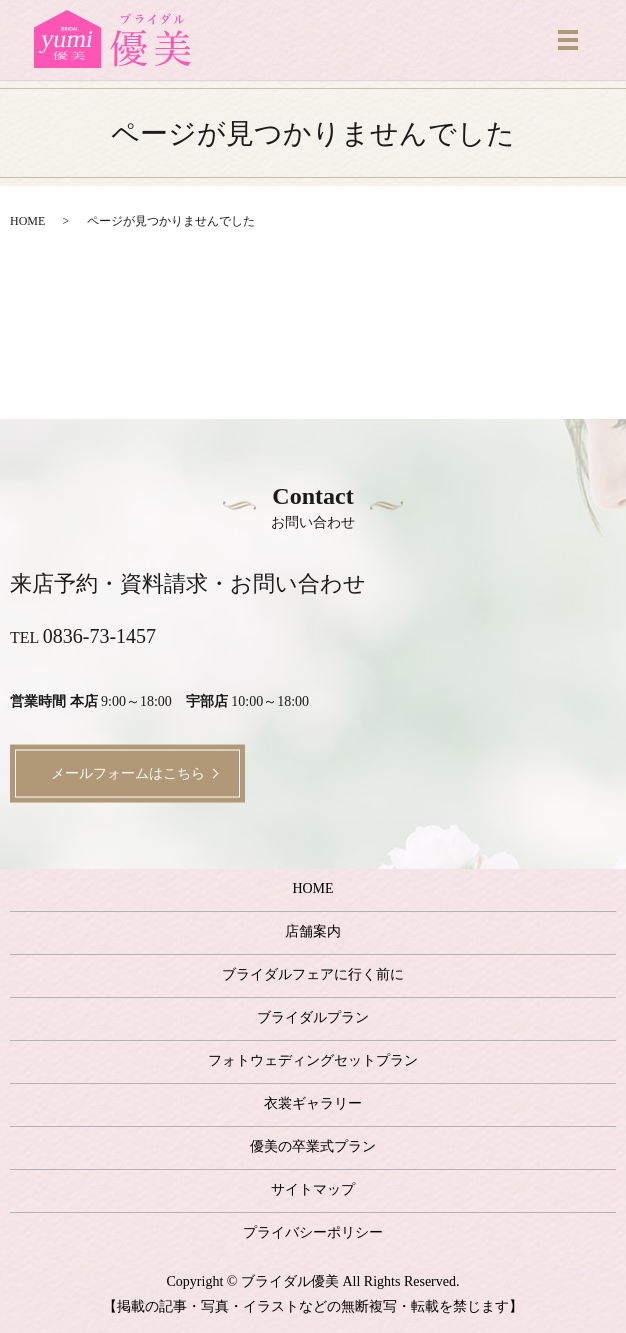 This screenshot has height=1333, width=626. What do you see at coordinates (313, 1232) in the screenshot?
I see `プライバシーポリシー` at bounding box center [313, 1232].